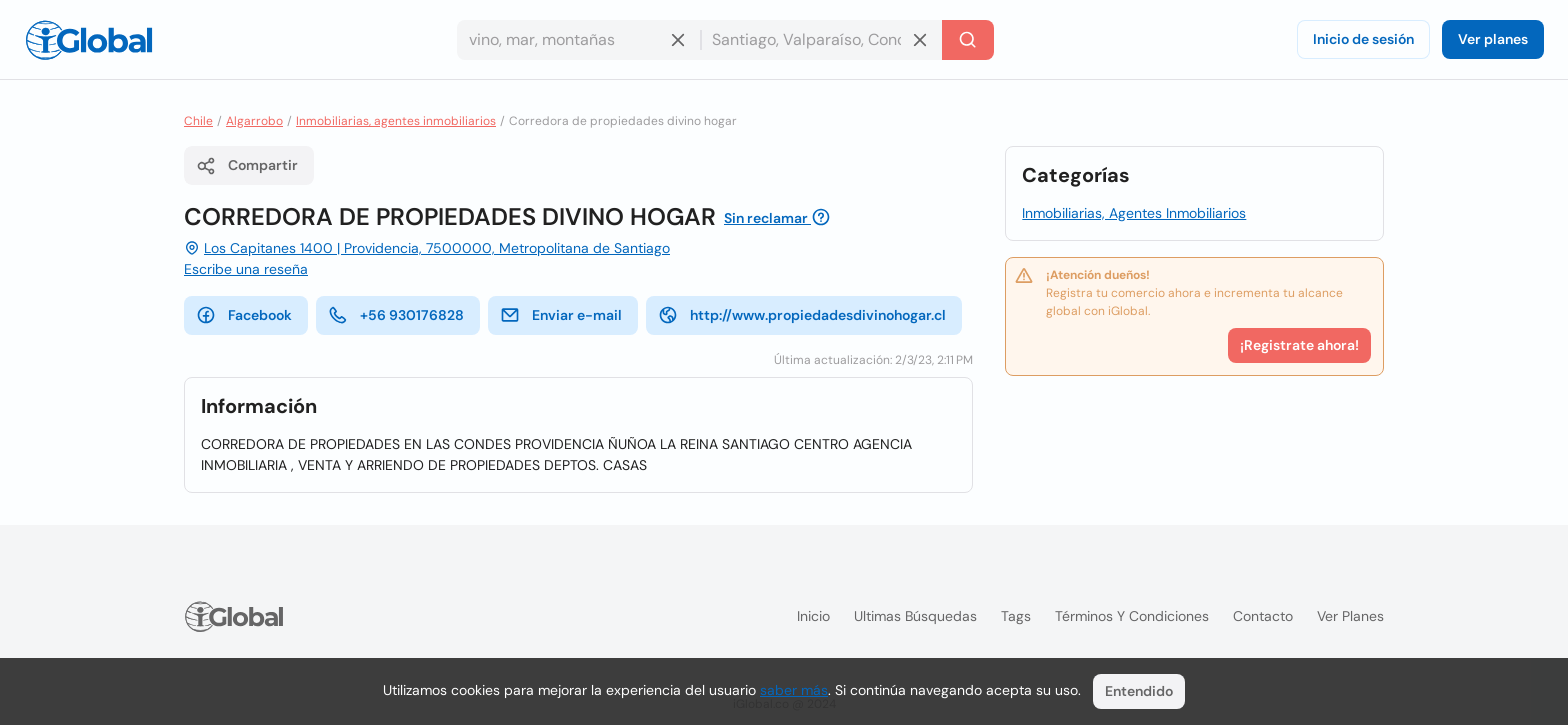 This screenshot has height=725, width=1568. I want to click on Términos y condiciones, so click(1132, 616).